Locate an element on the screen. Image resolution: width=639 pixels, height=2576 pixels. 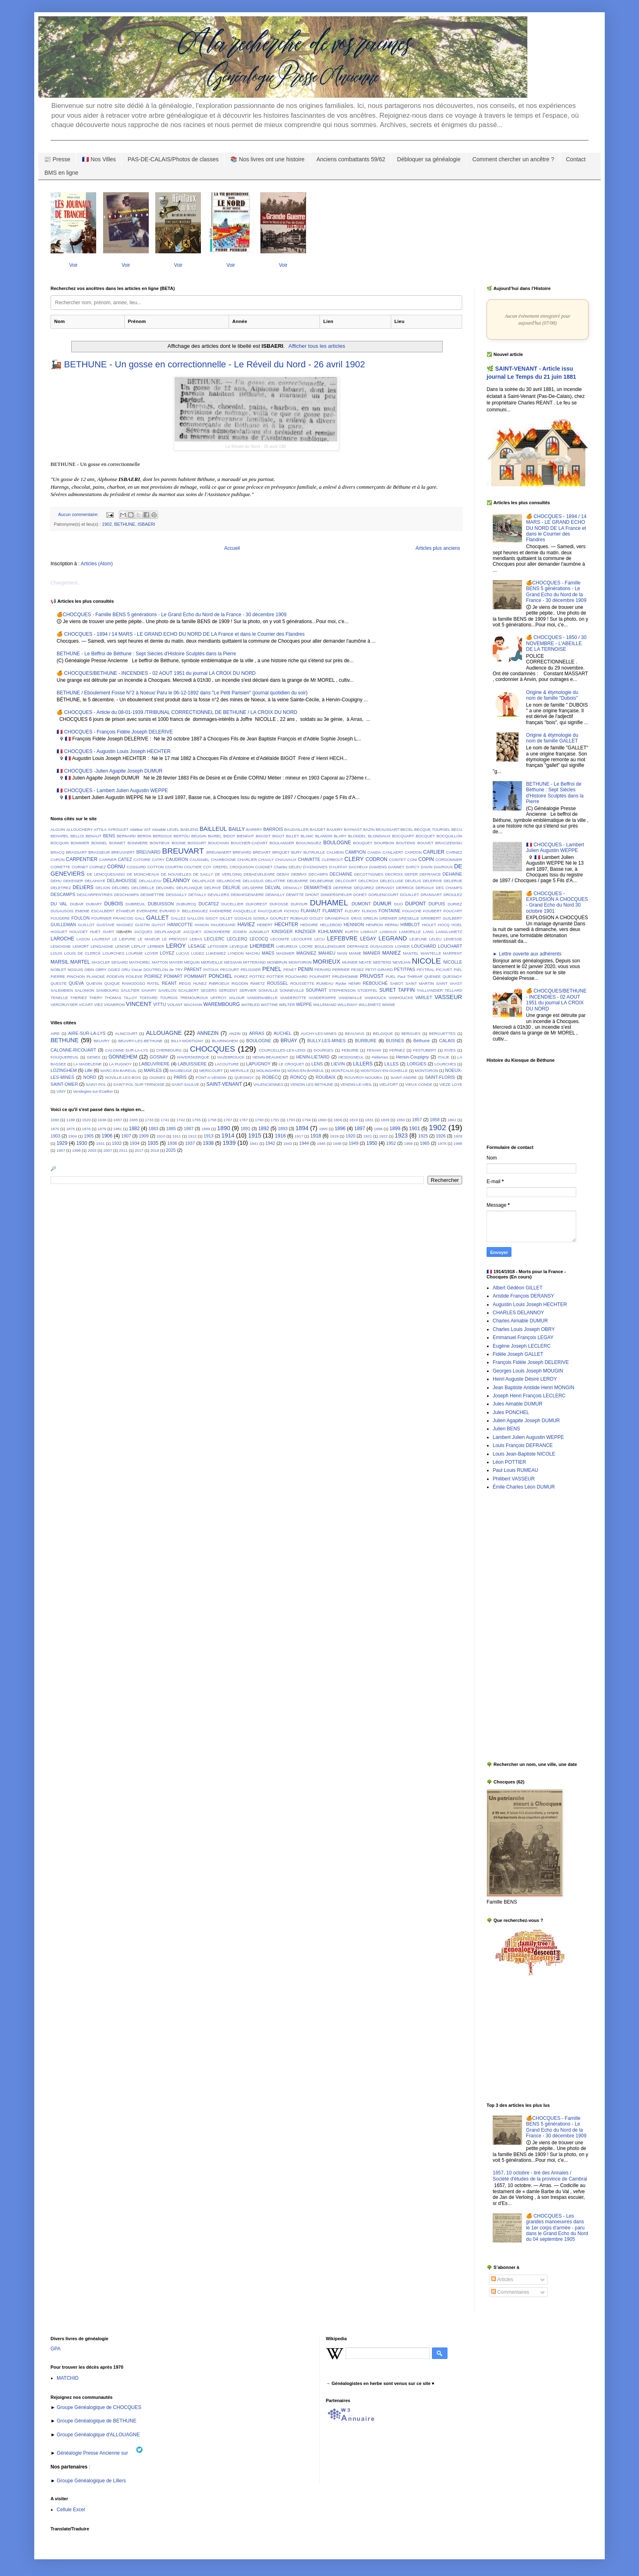
ROBECQ is located at coordinates (271, 1077).